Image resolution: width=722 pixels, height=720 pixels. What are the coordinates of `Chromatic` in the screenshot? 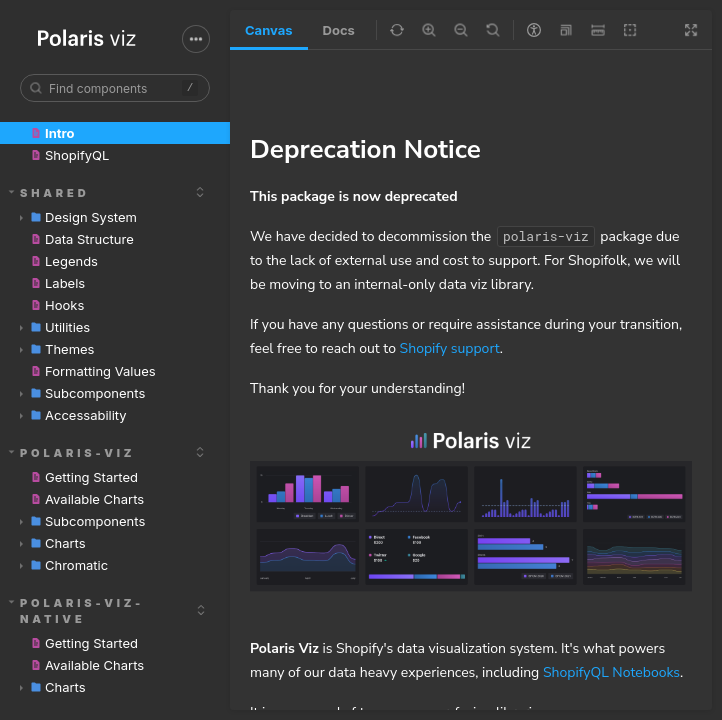 It's located at (64, 565).